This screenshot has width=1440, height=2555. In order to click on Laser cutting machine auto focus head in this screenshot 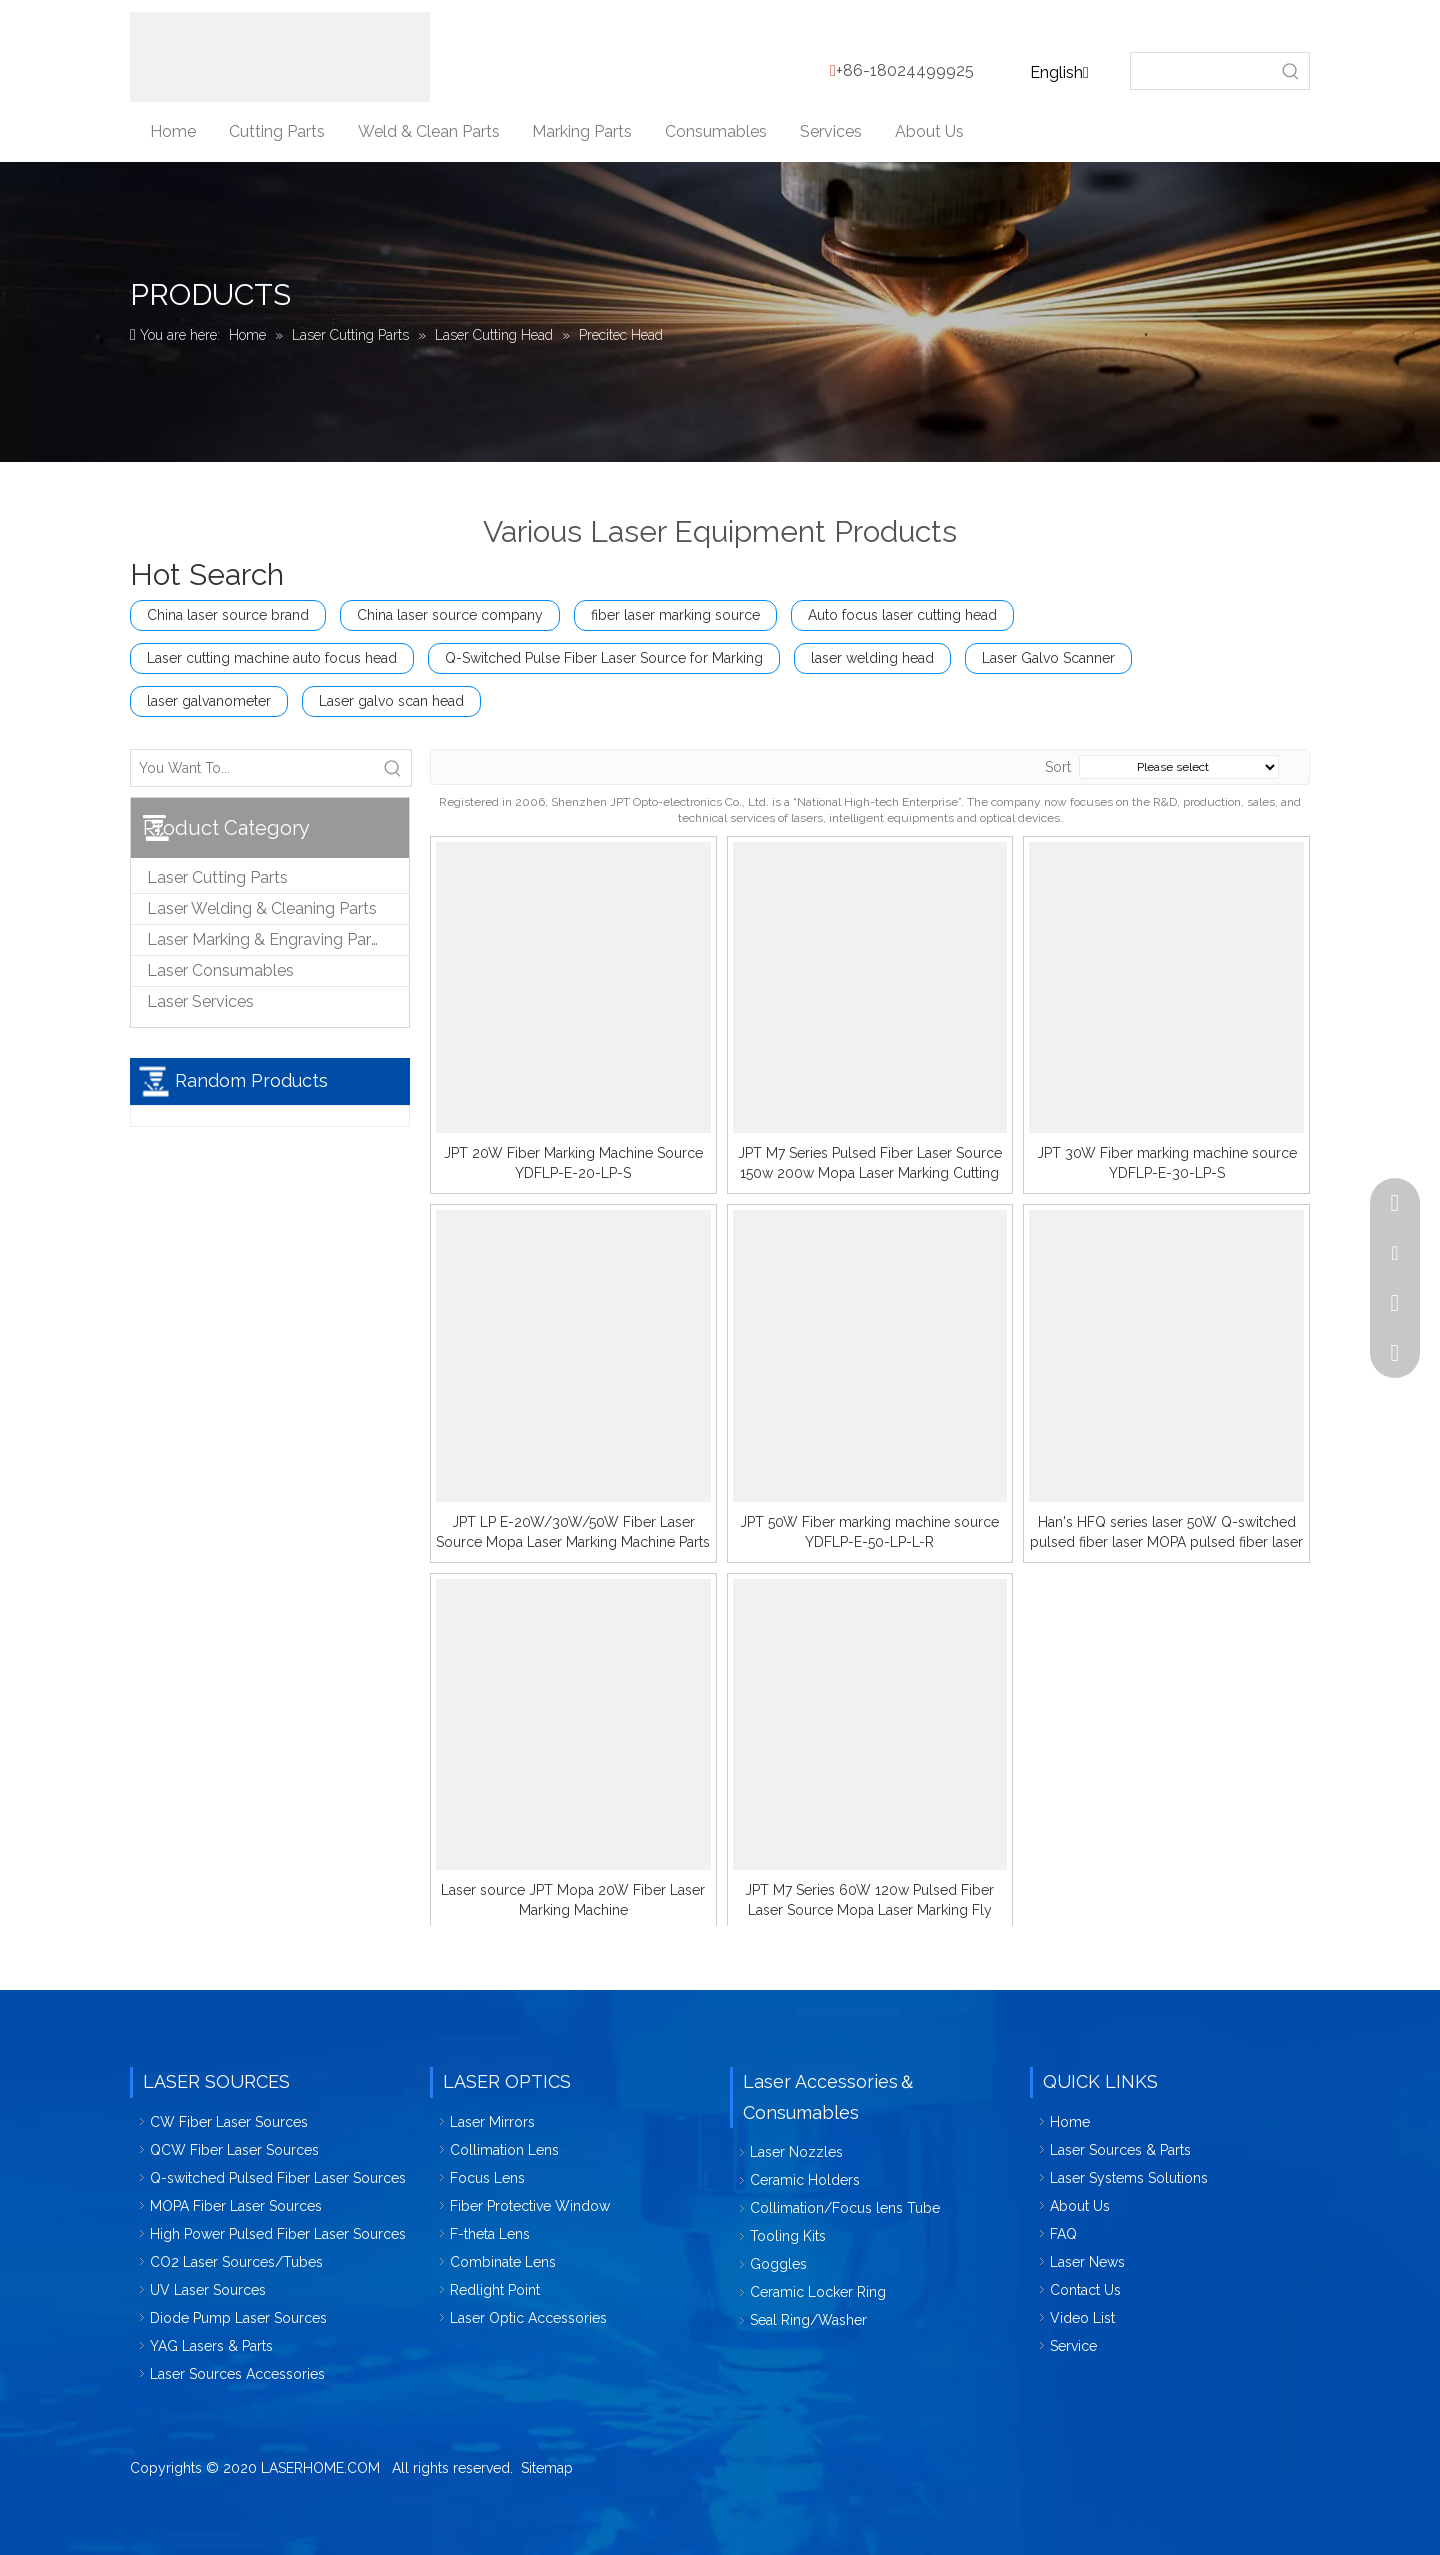, I will do `click(272, 658)`.